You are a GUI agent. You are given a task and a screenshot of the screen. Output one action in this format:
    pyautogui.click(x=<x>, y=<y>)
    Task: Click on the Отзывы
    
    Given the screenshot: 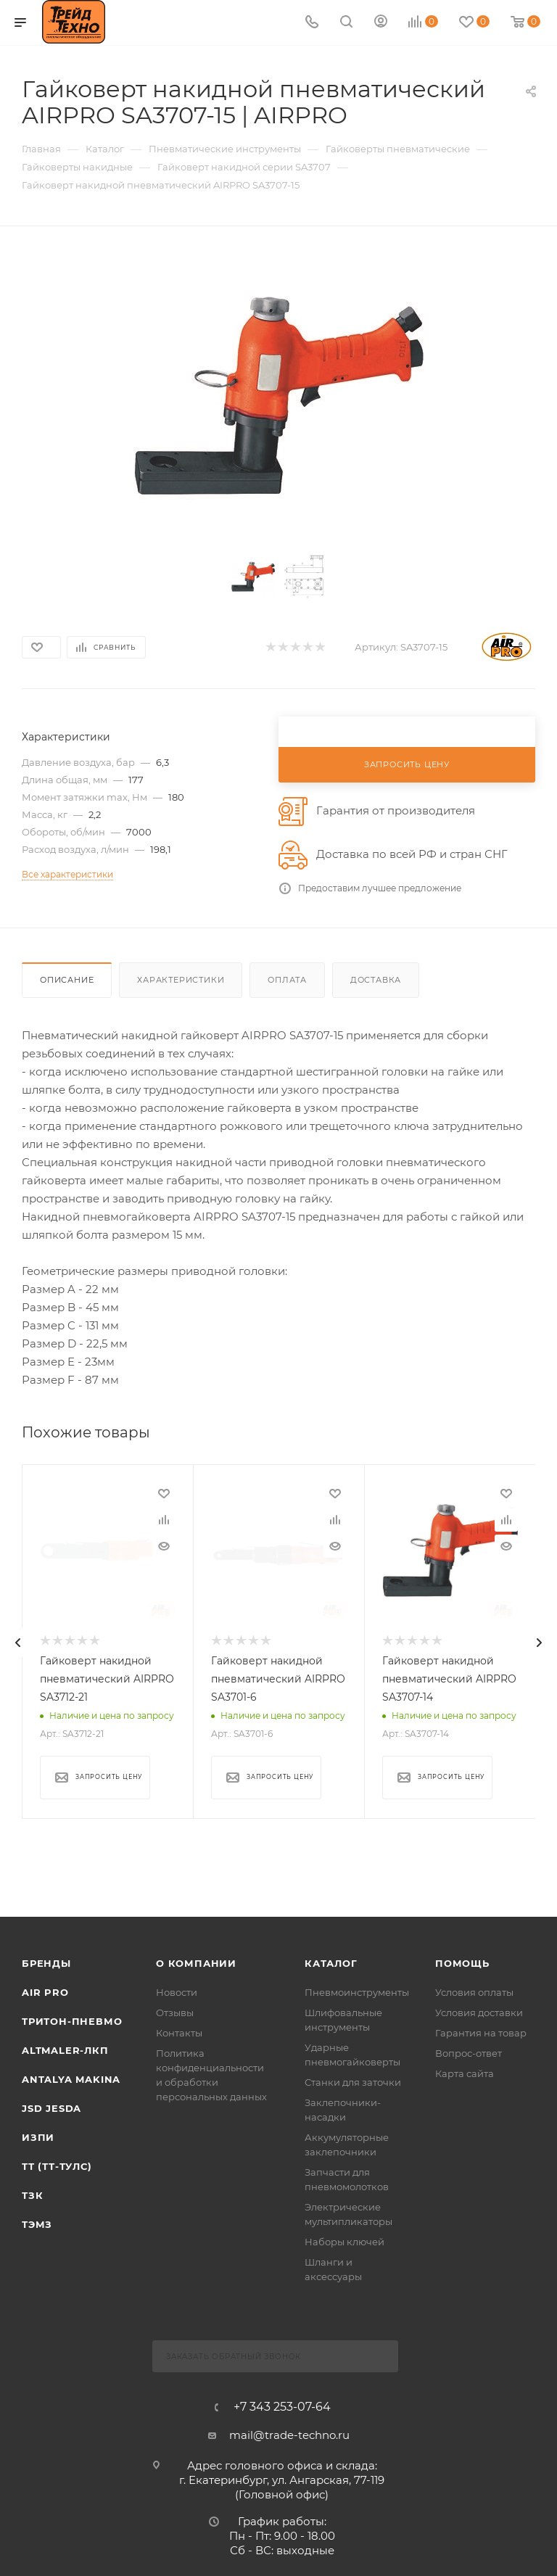 What is the action you would take?
    pyautogui.click(x=175, y=2012)
    